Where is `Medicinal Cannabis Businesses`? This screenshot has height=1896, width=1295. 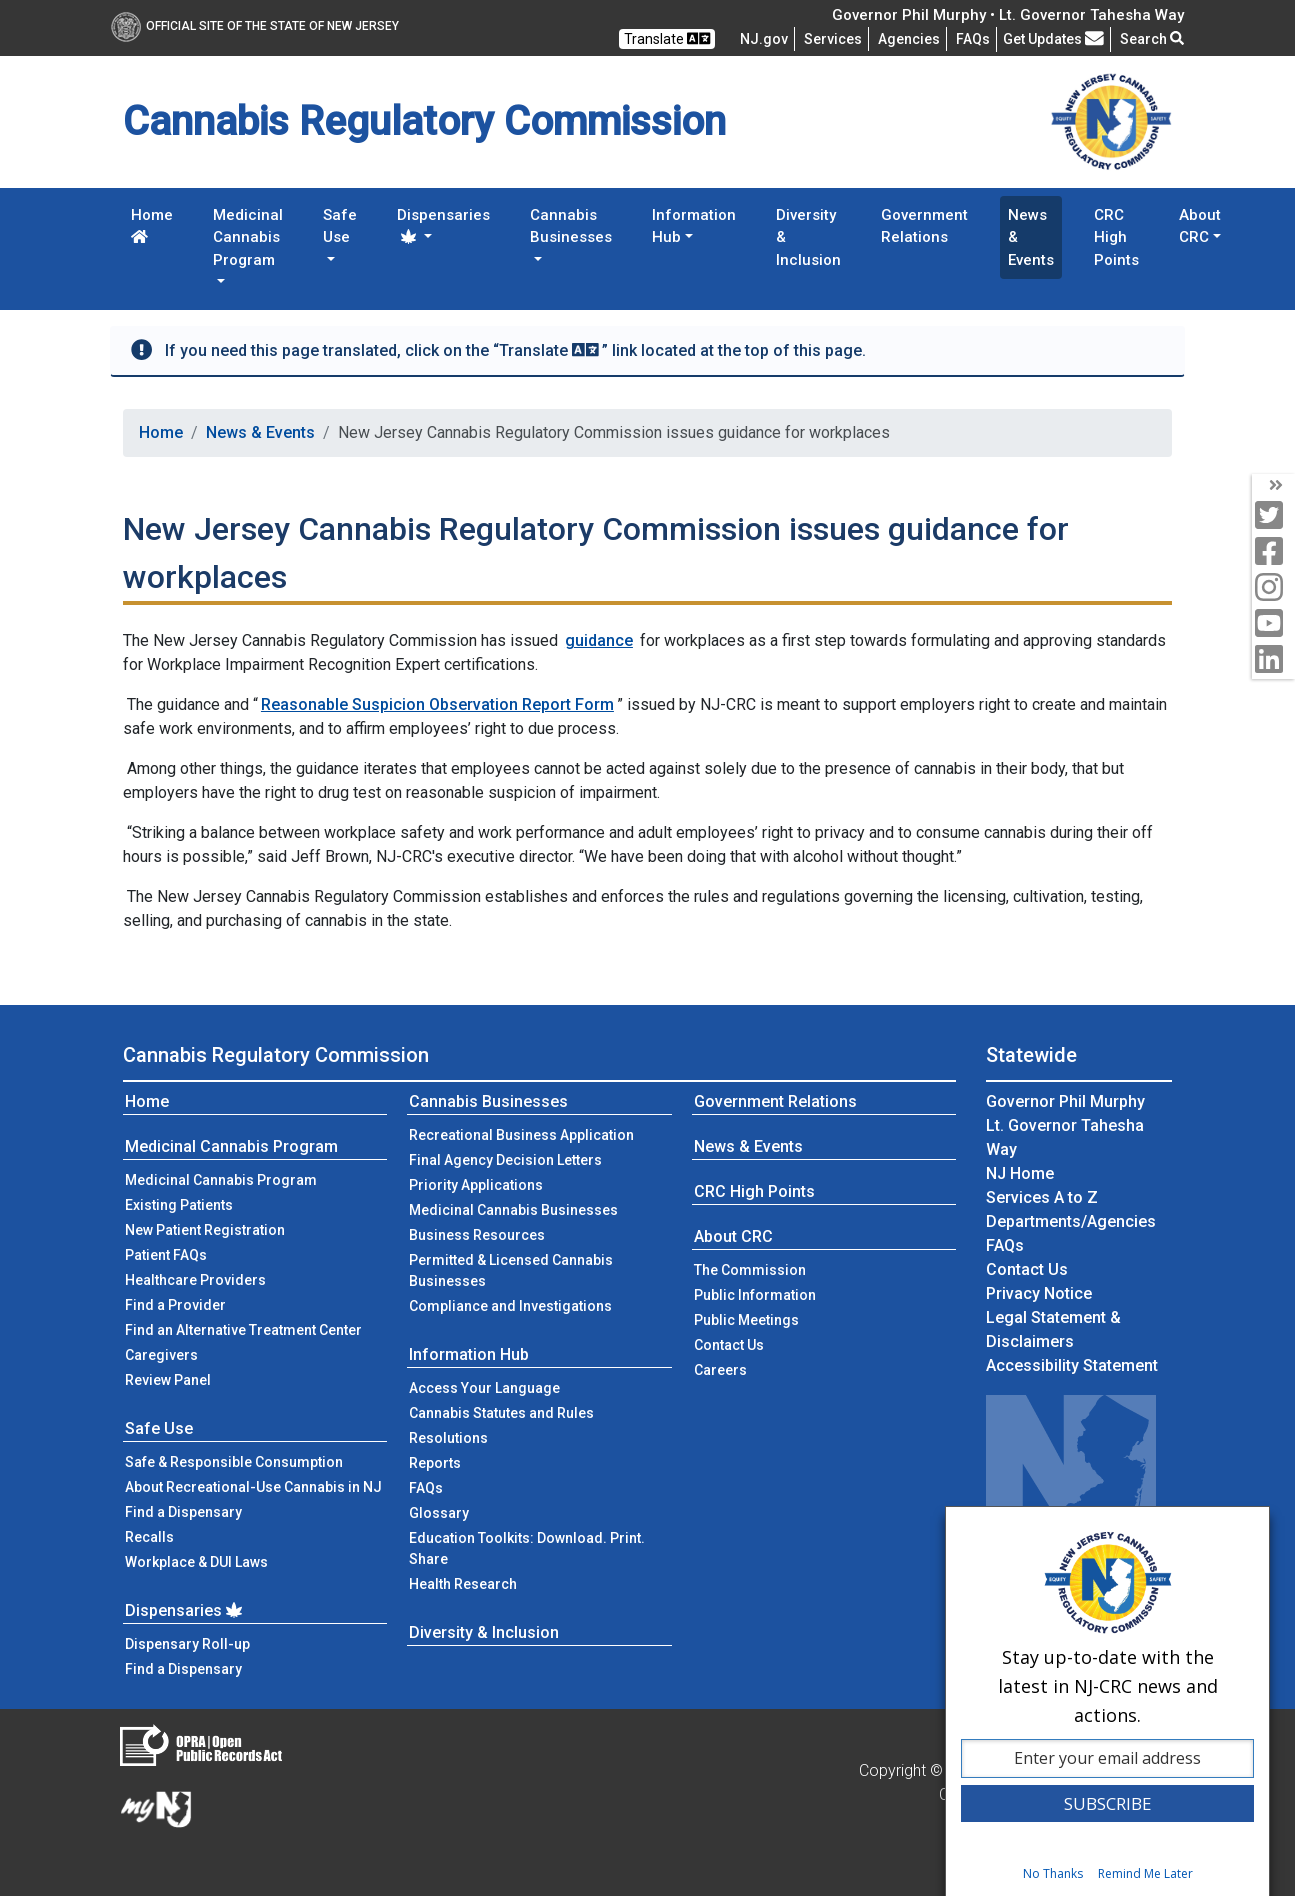
Medicinal Cannabis Businesses is located at coordinates (513, 1210).